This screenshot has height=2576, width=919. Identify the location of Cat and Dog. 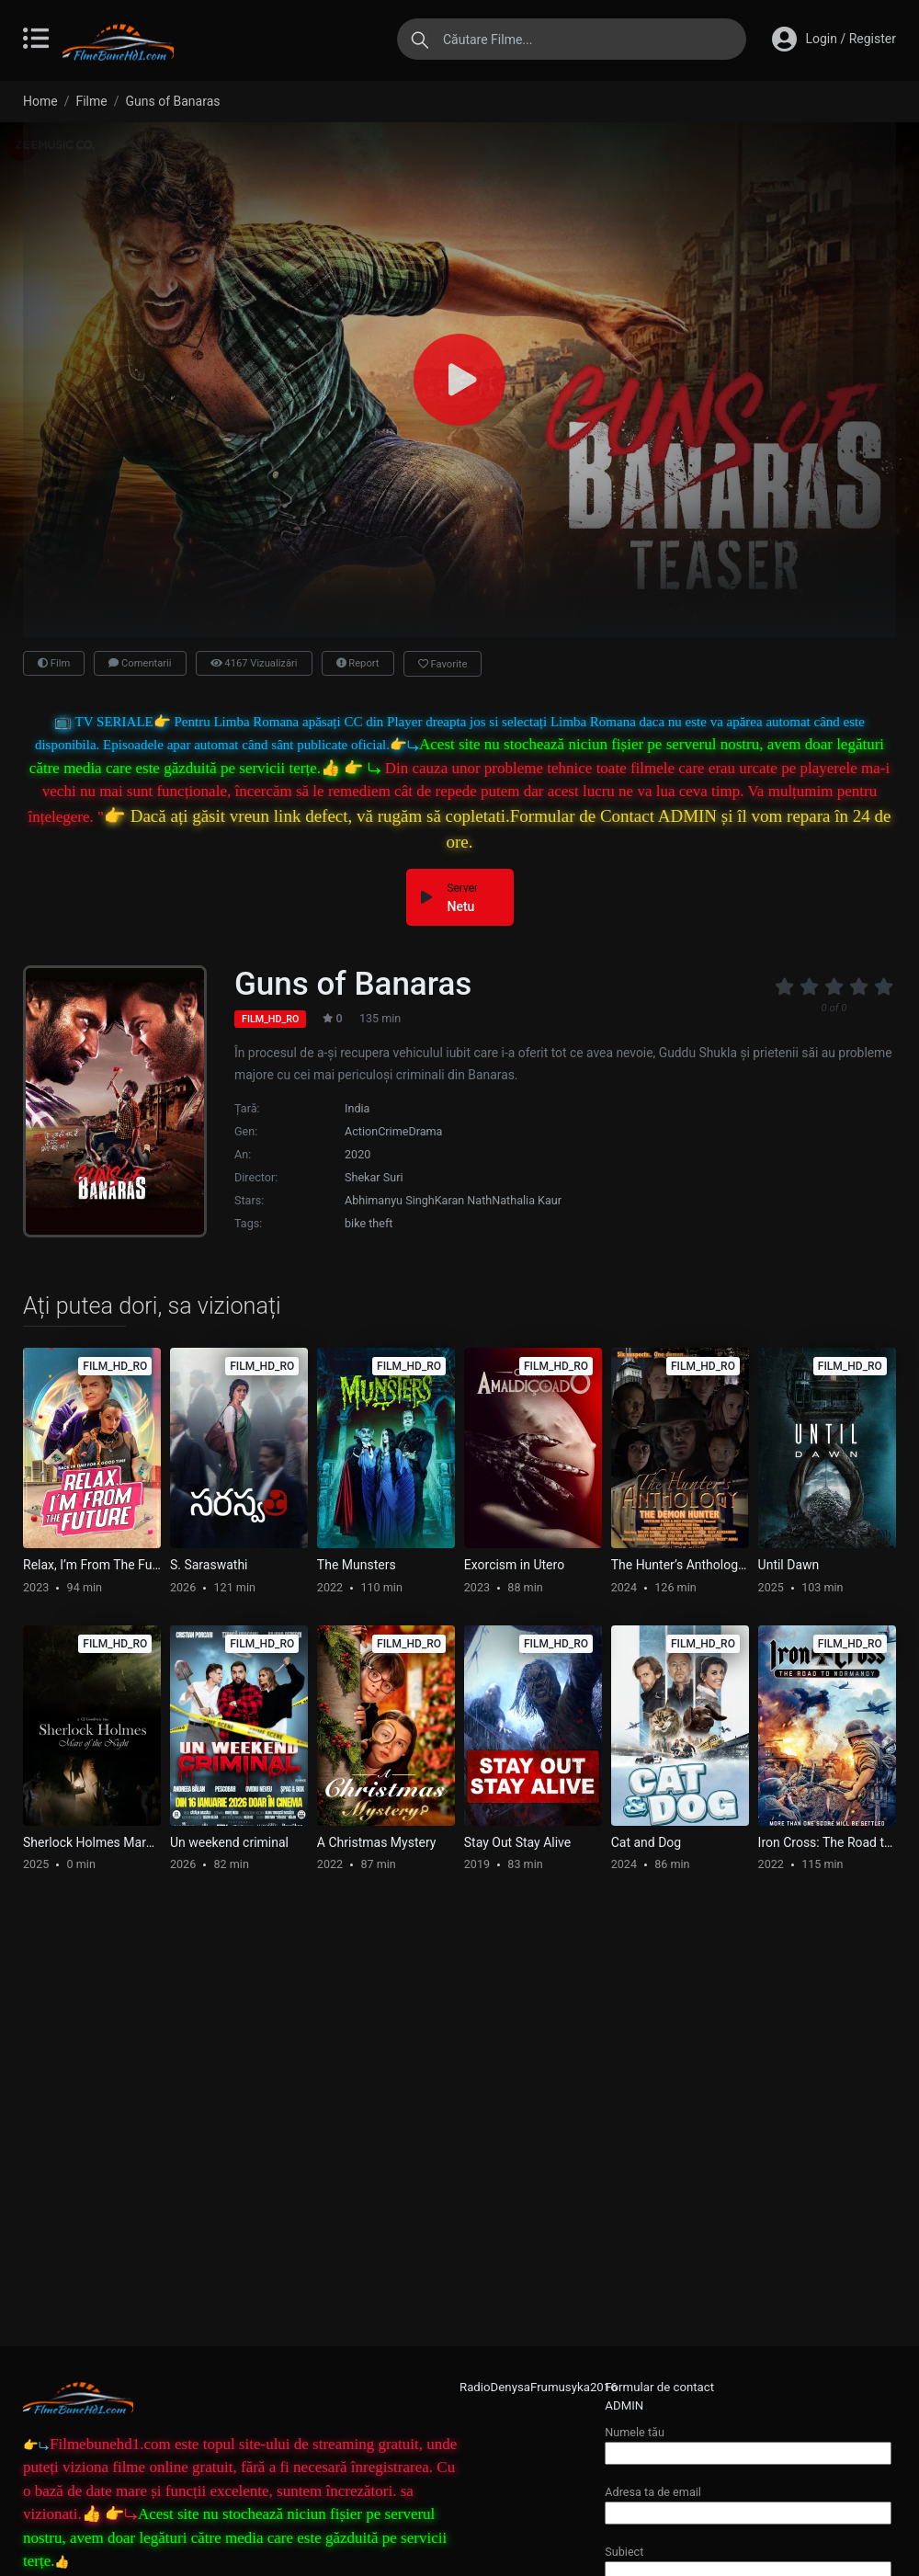
(646, 1842).